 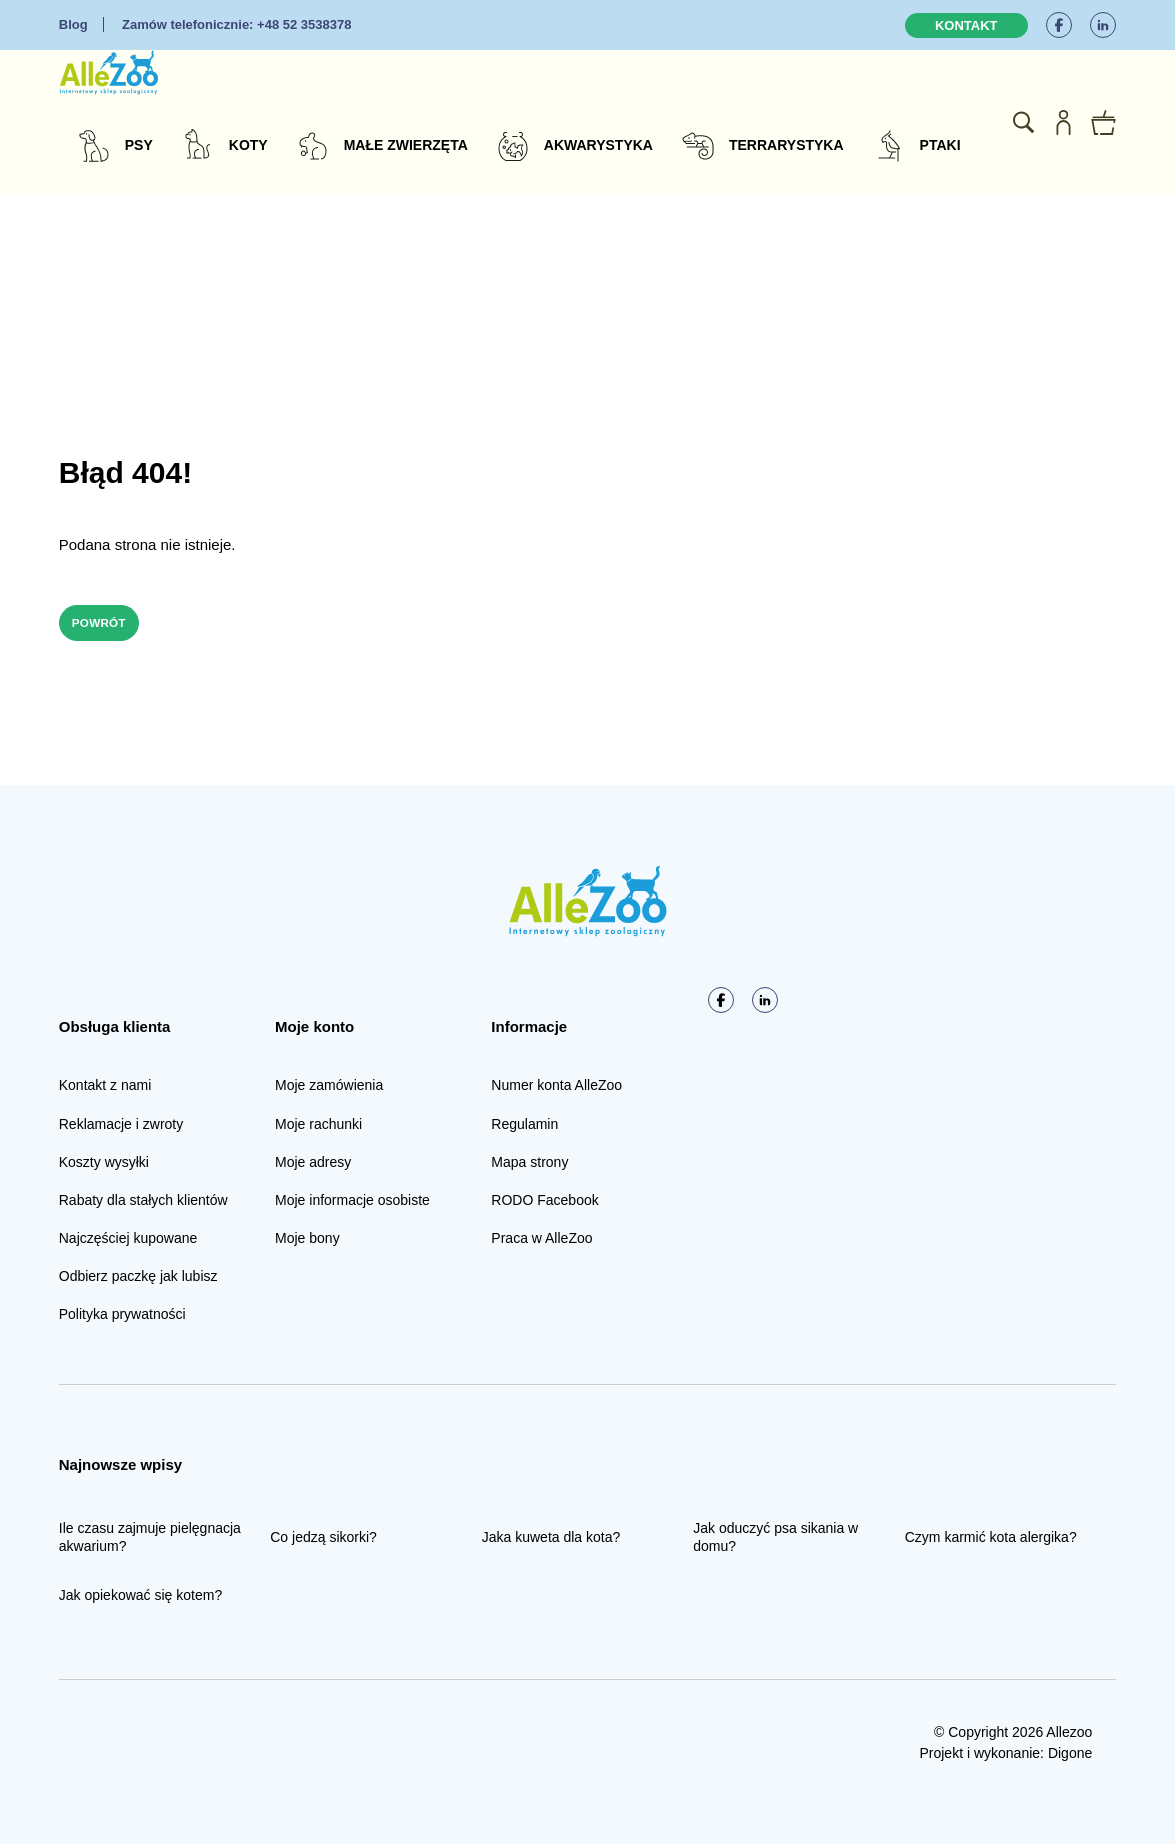 What do you see at coordinates (541, 1241) in the screenshot?
I see `Praca w AlleZoo` at bounding box center [541, 1241].